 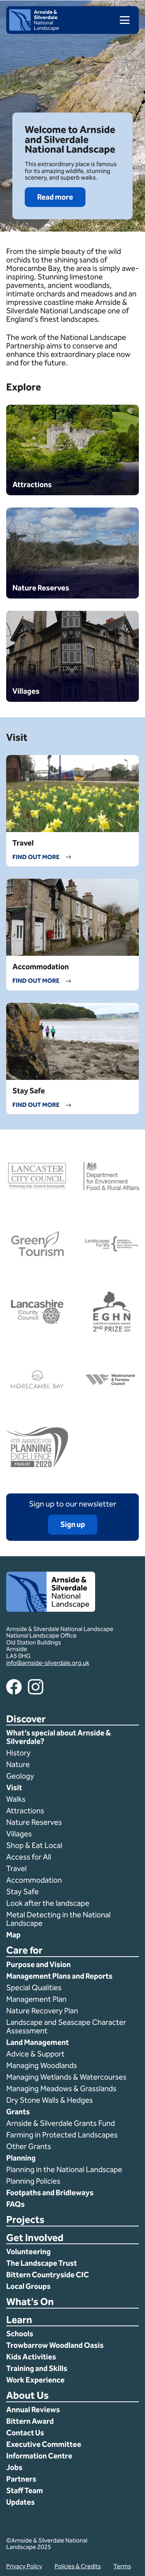 I want to click on The Landscape Trust, so click(x=41, y=2263).